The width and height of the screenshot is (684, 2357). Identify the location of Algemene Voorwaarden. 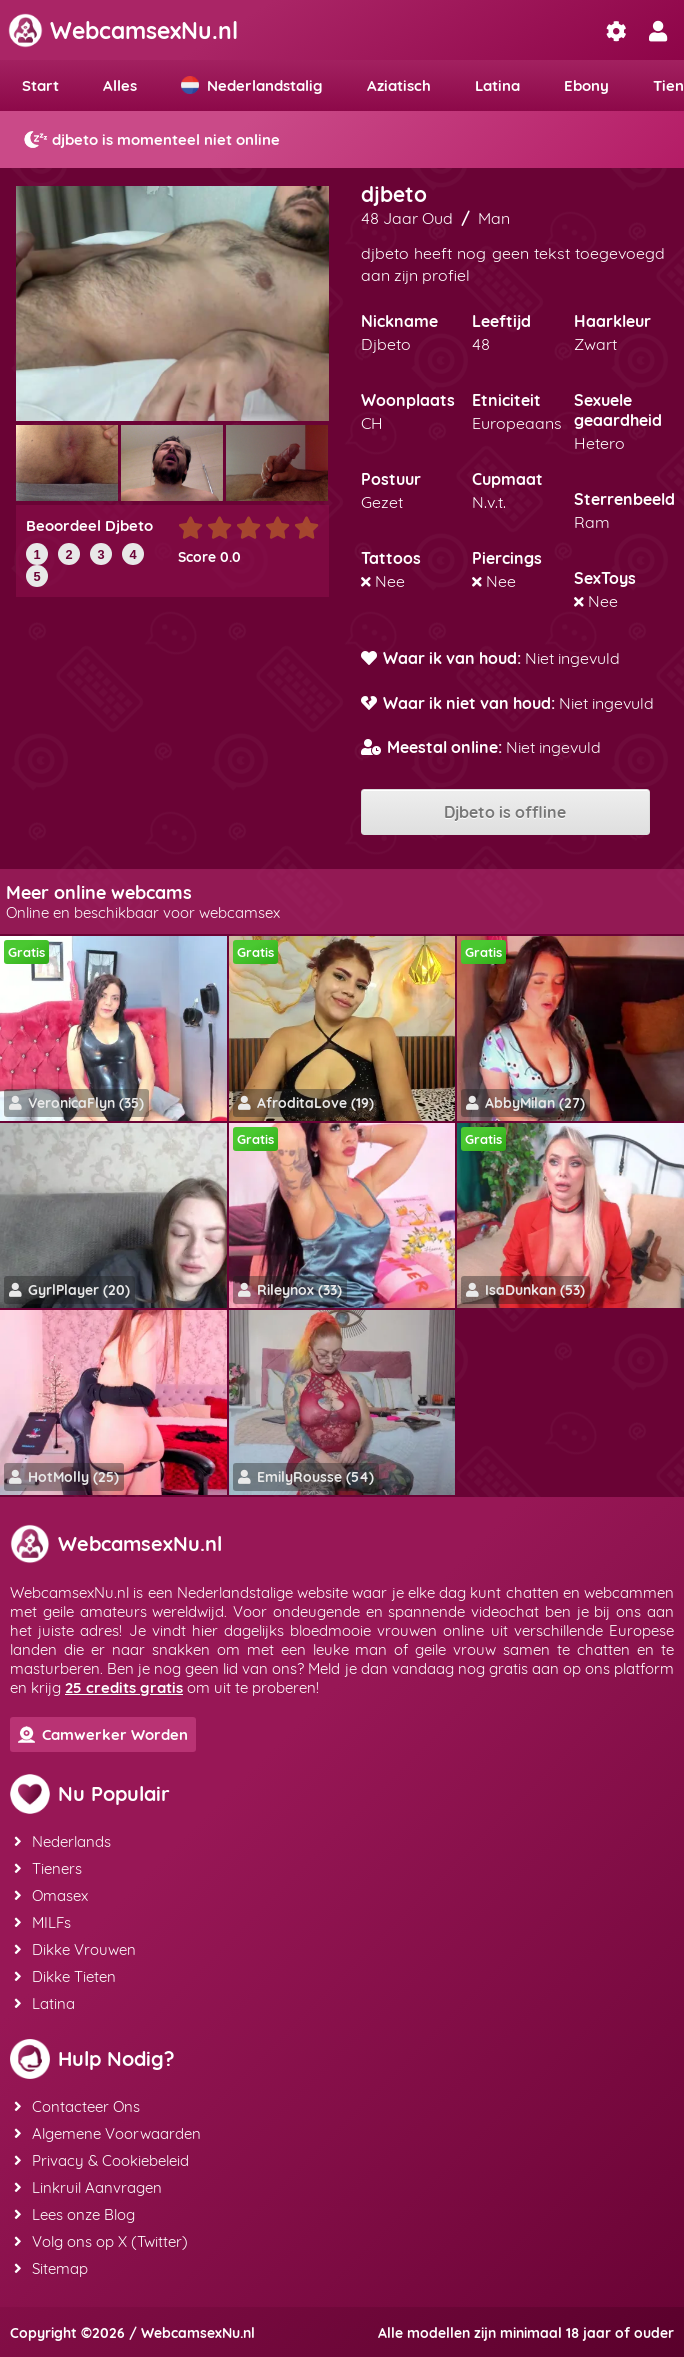
(107, 2133).